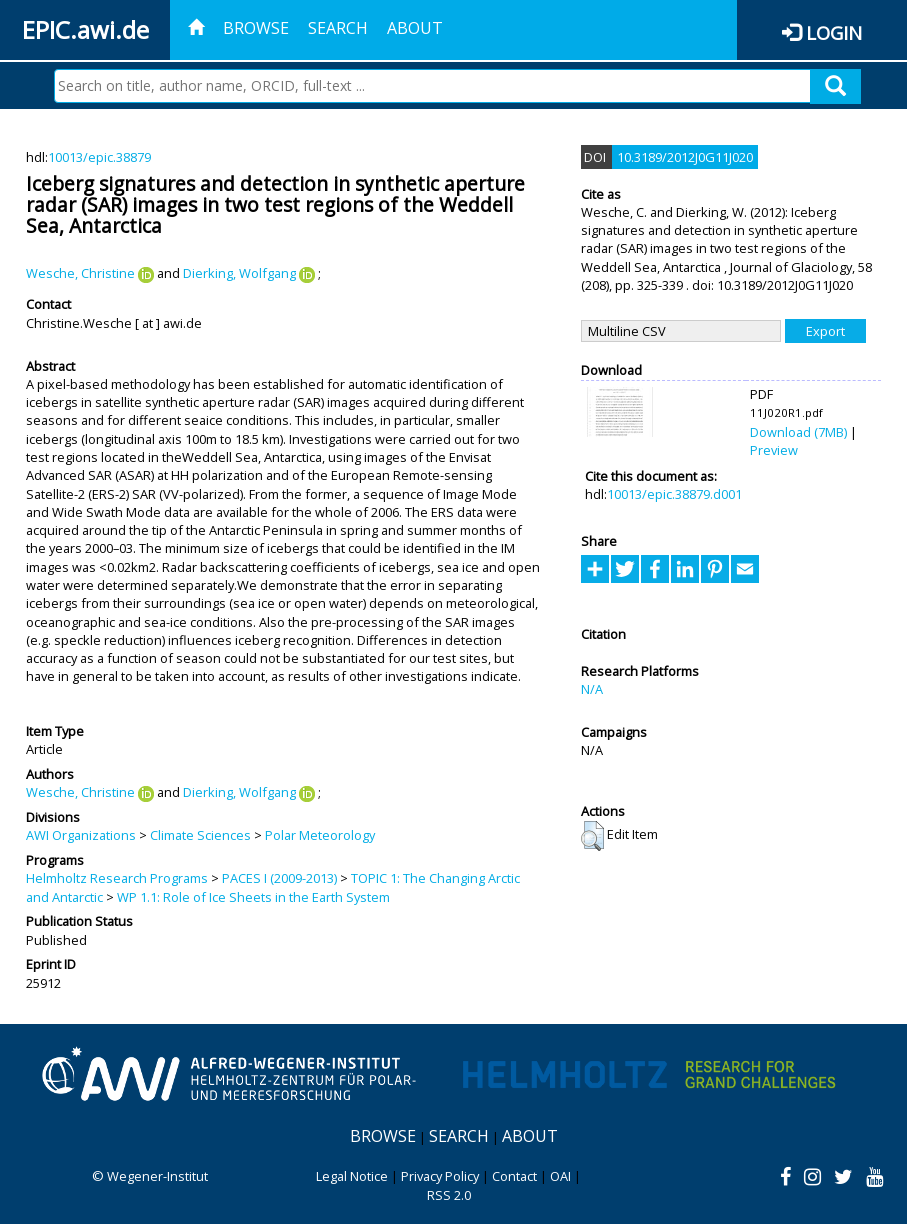 The height and width of the screenshot is (1224, 907). What do you see at coordinates (440, 1176) in the screenshot?
I see `Privacy Policy` at bounding box center [440, 1176].